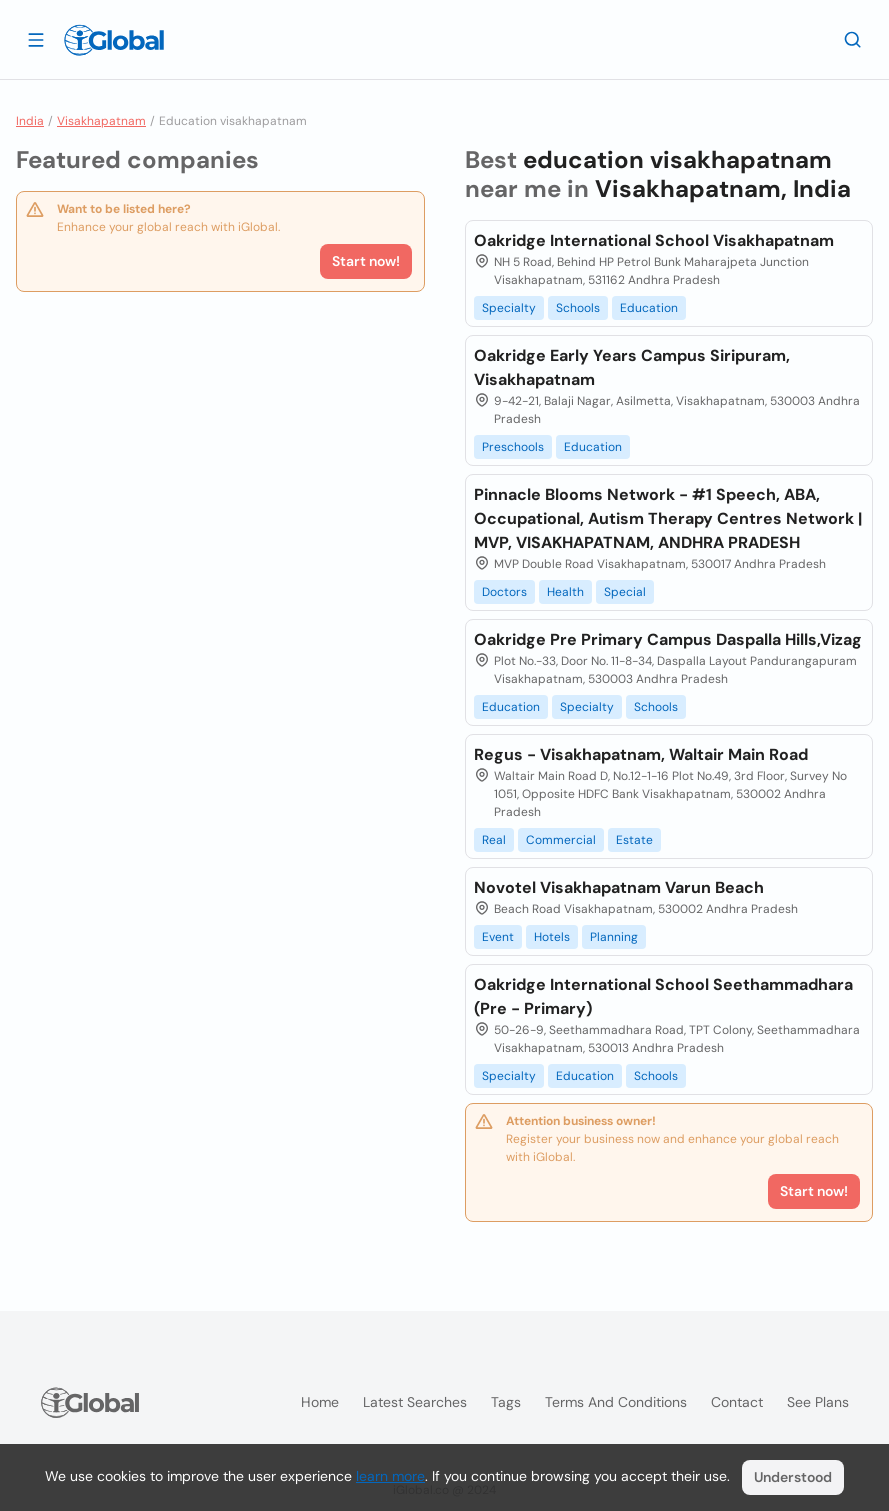  Describe the element at coordinates (614, 937) in the screenshot. I see `Planning` at that location.